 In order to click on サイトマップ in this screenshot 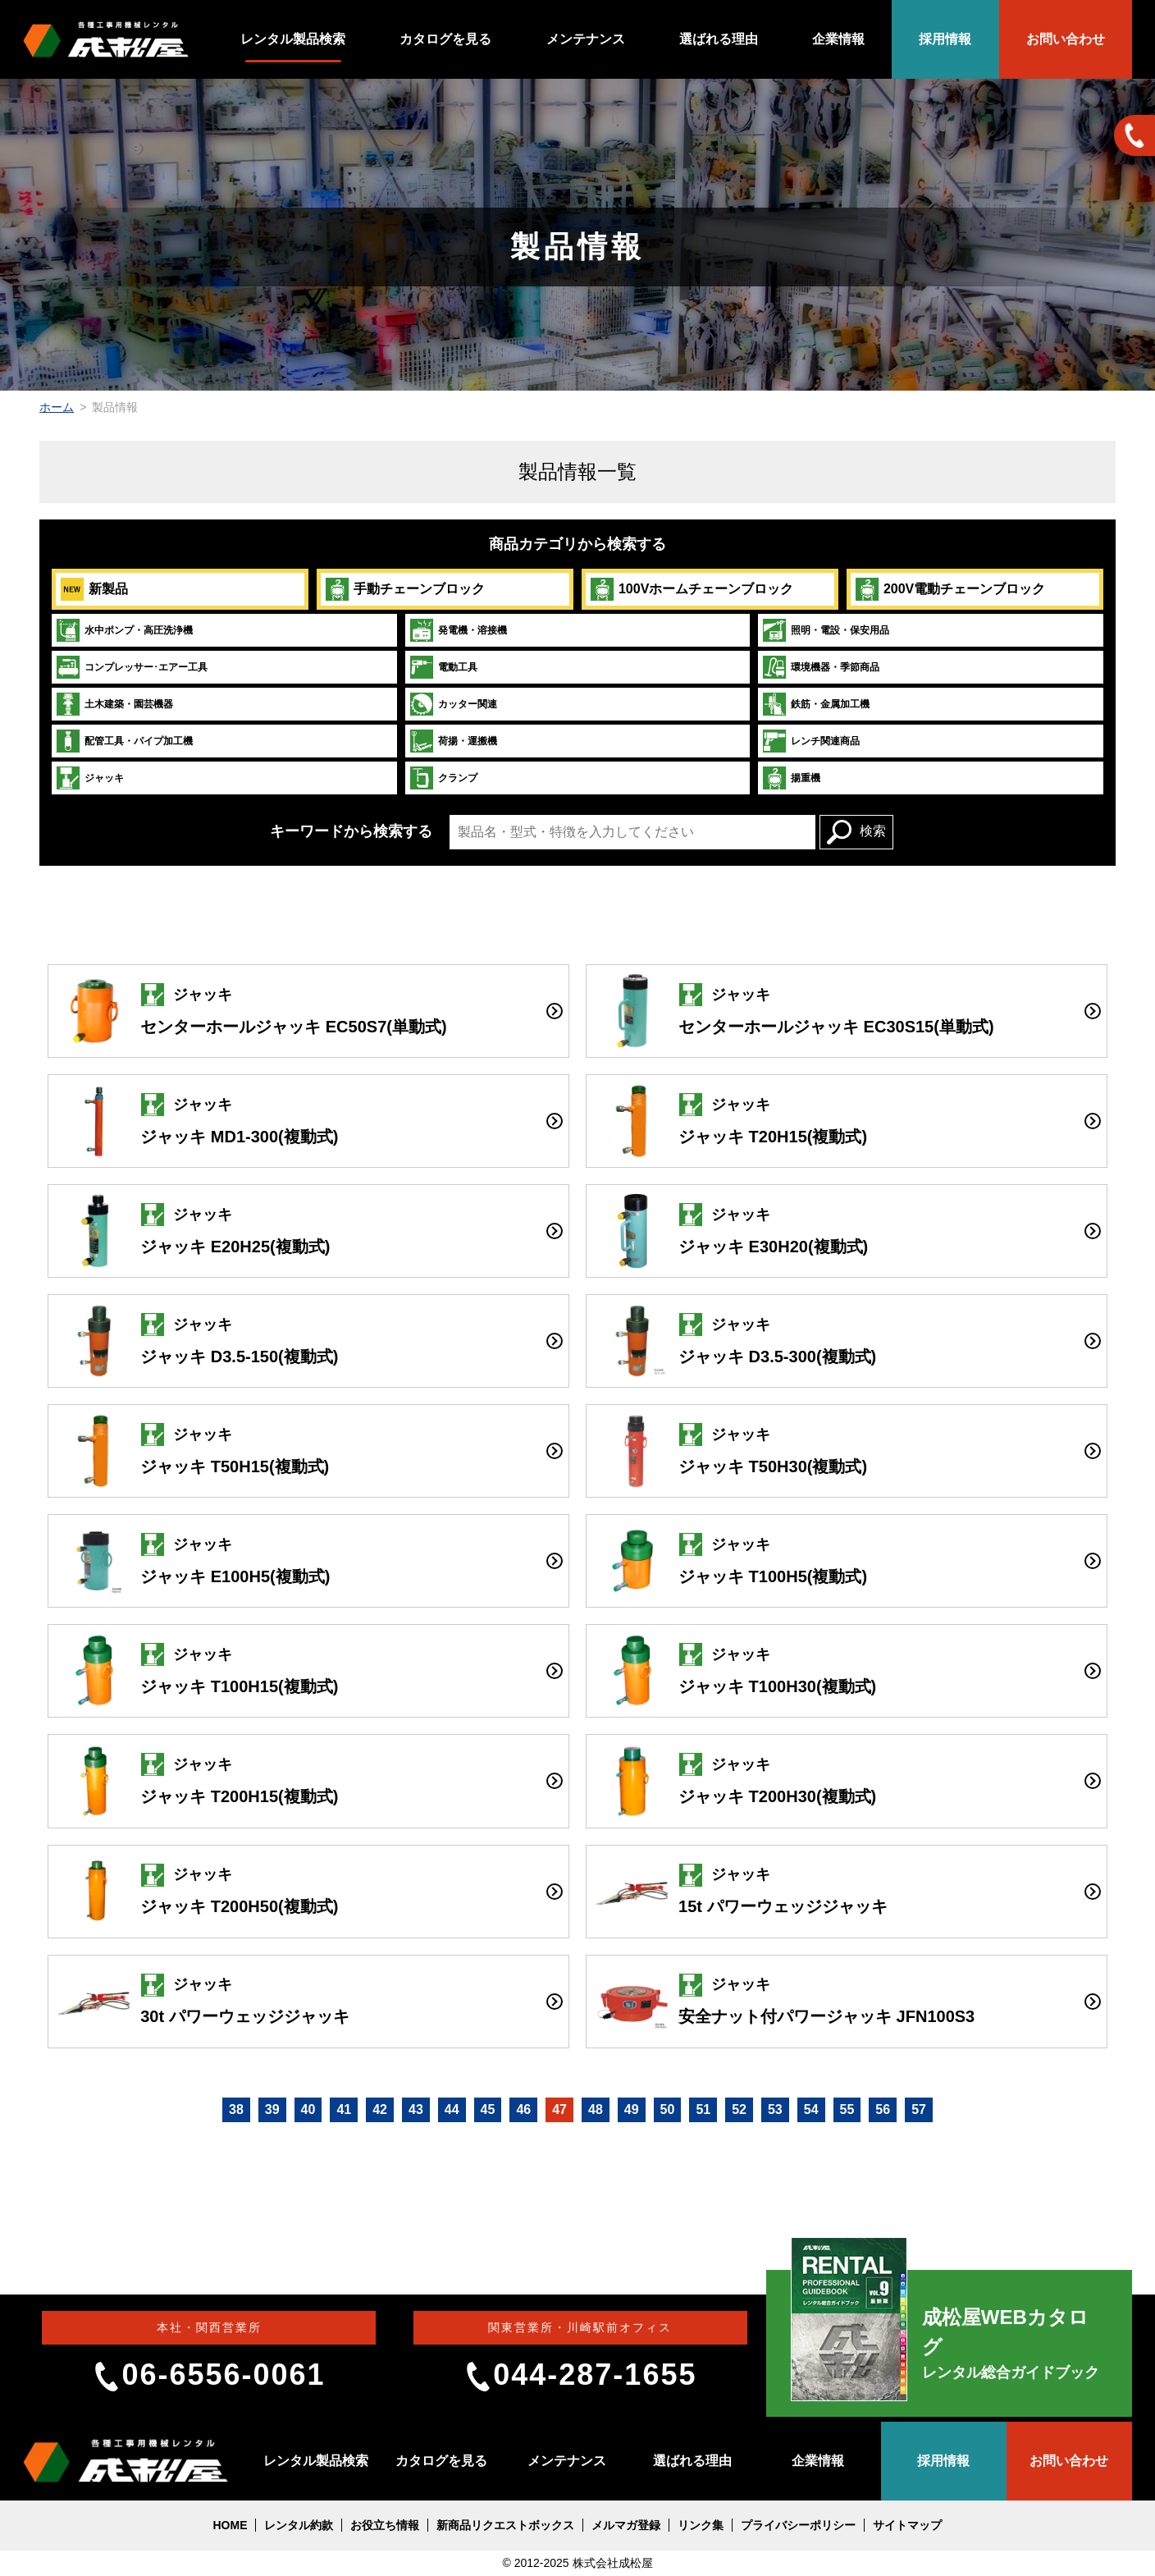, I will do `click(907, 2525)`.